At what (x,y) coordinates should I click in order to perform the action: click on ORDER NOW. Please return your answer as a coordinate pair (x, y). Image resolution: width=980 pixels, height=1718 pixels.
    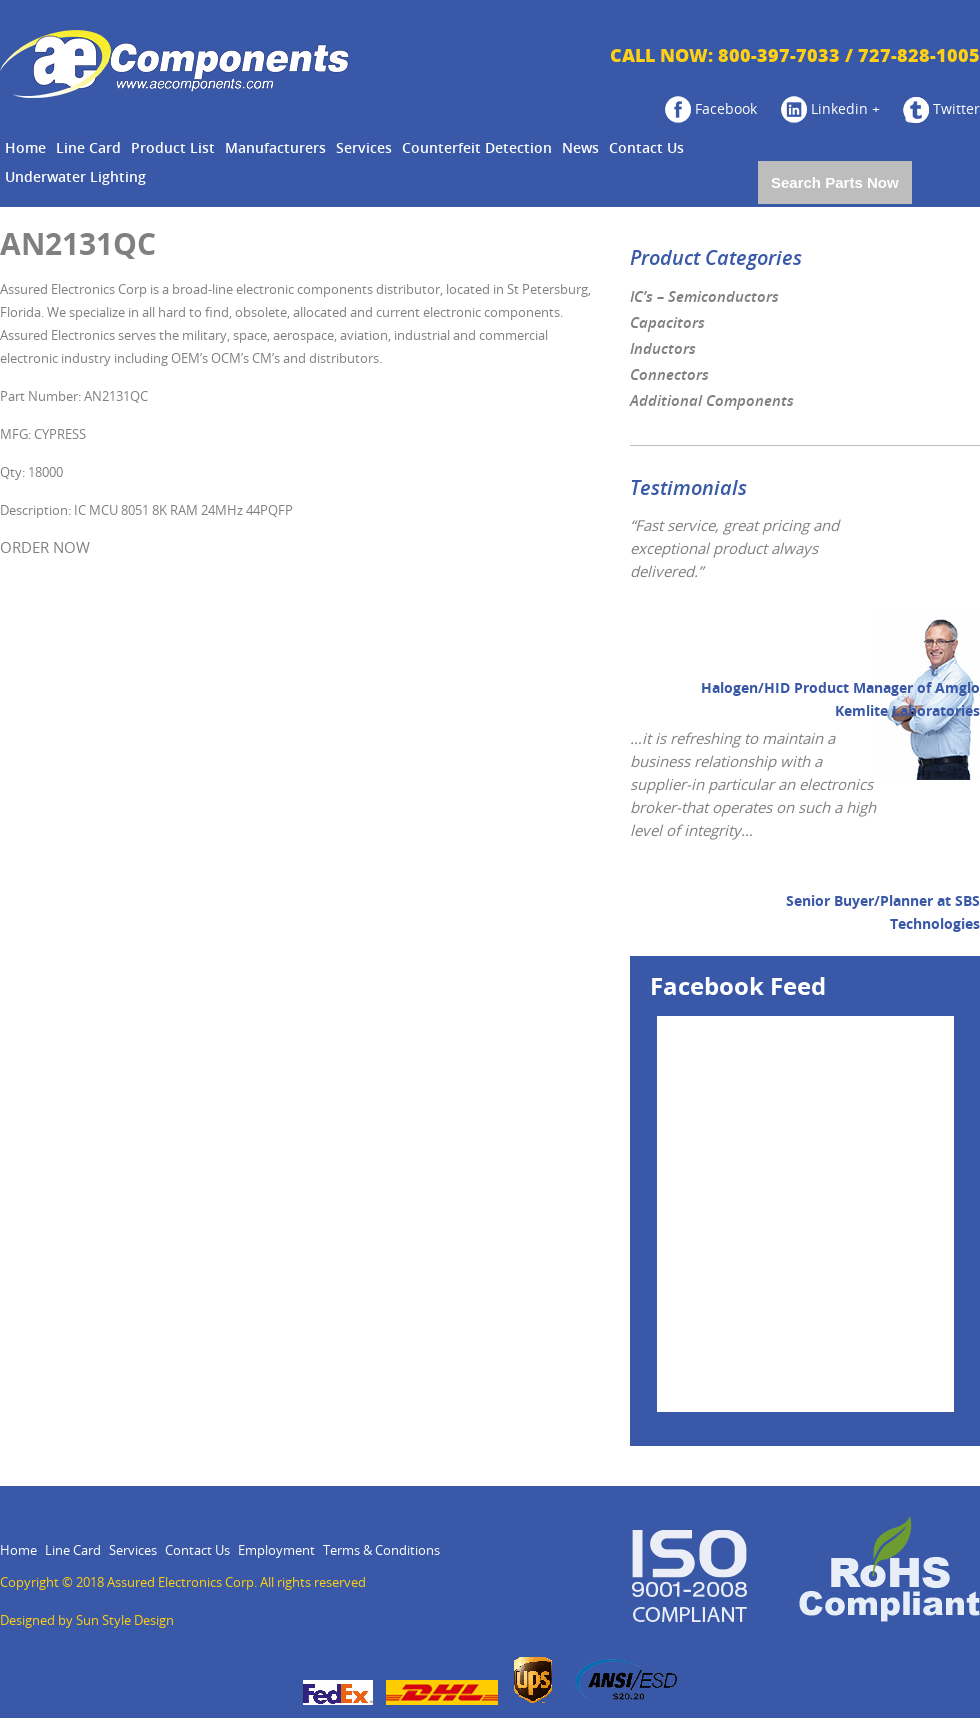
    Looking at the image, I should click on (45, 548).